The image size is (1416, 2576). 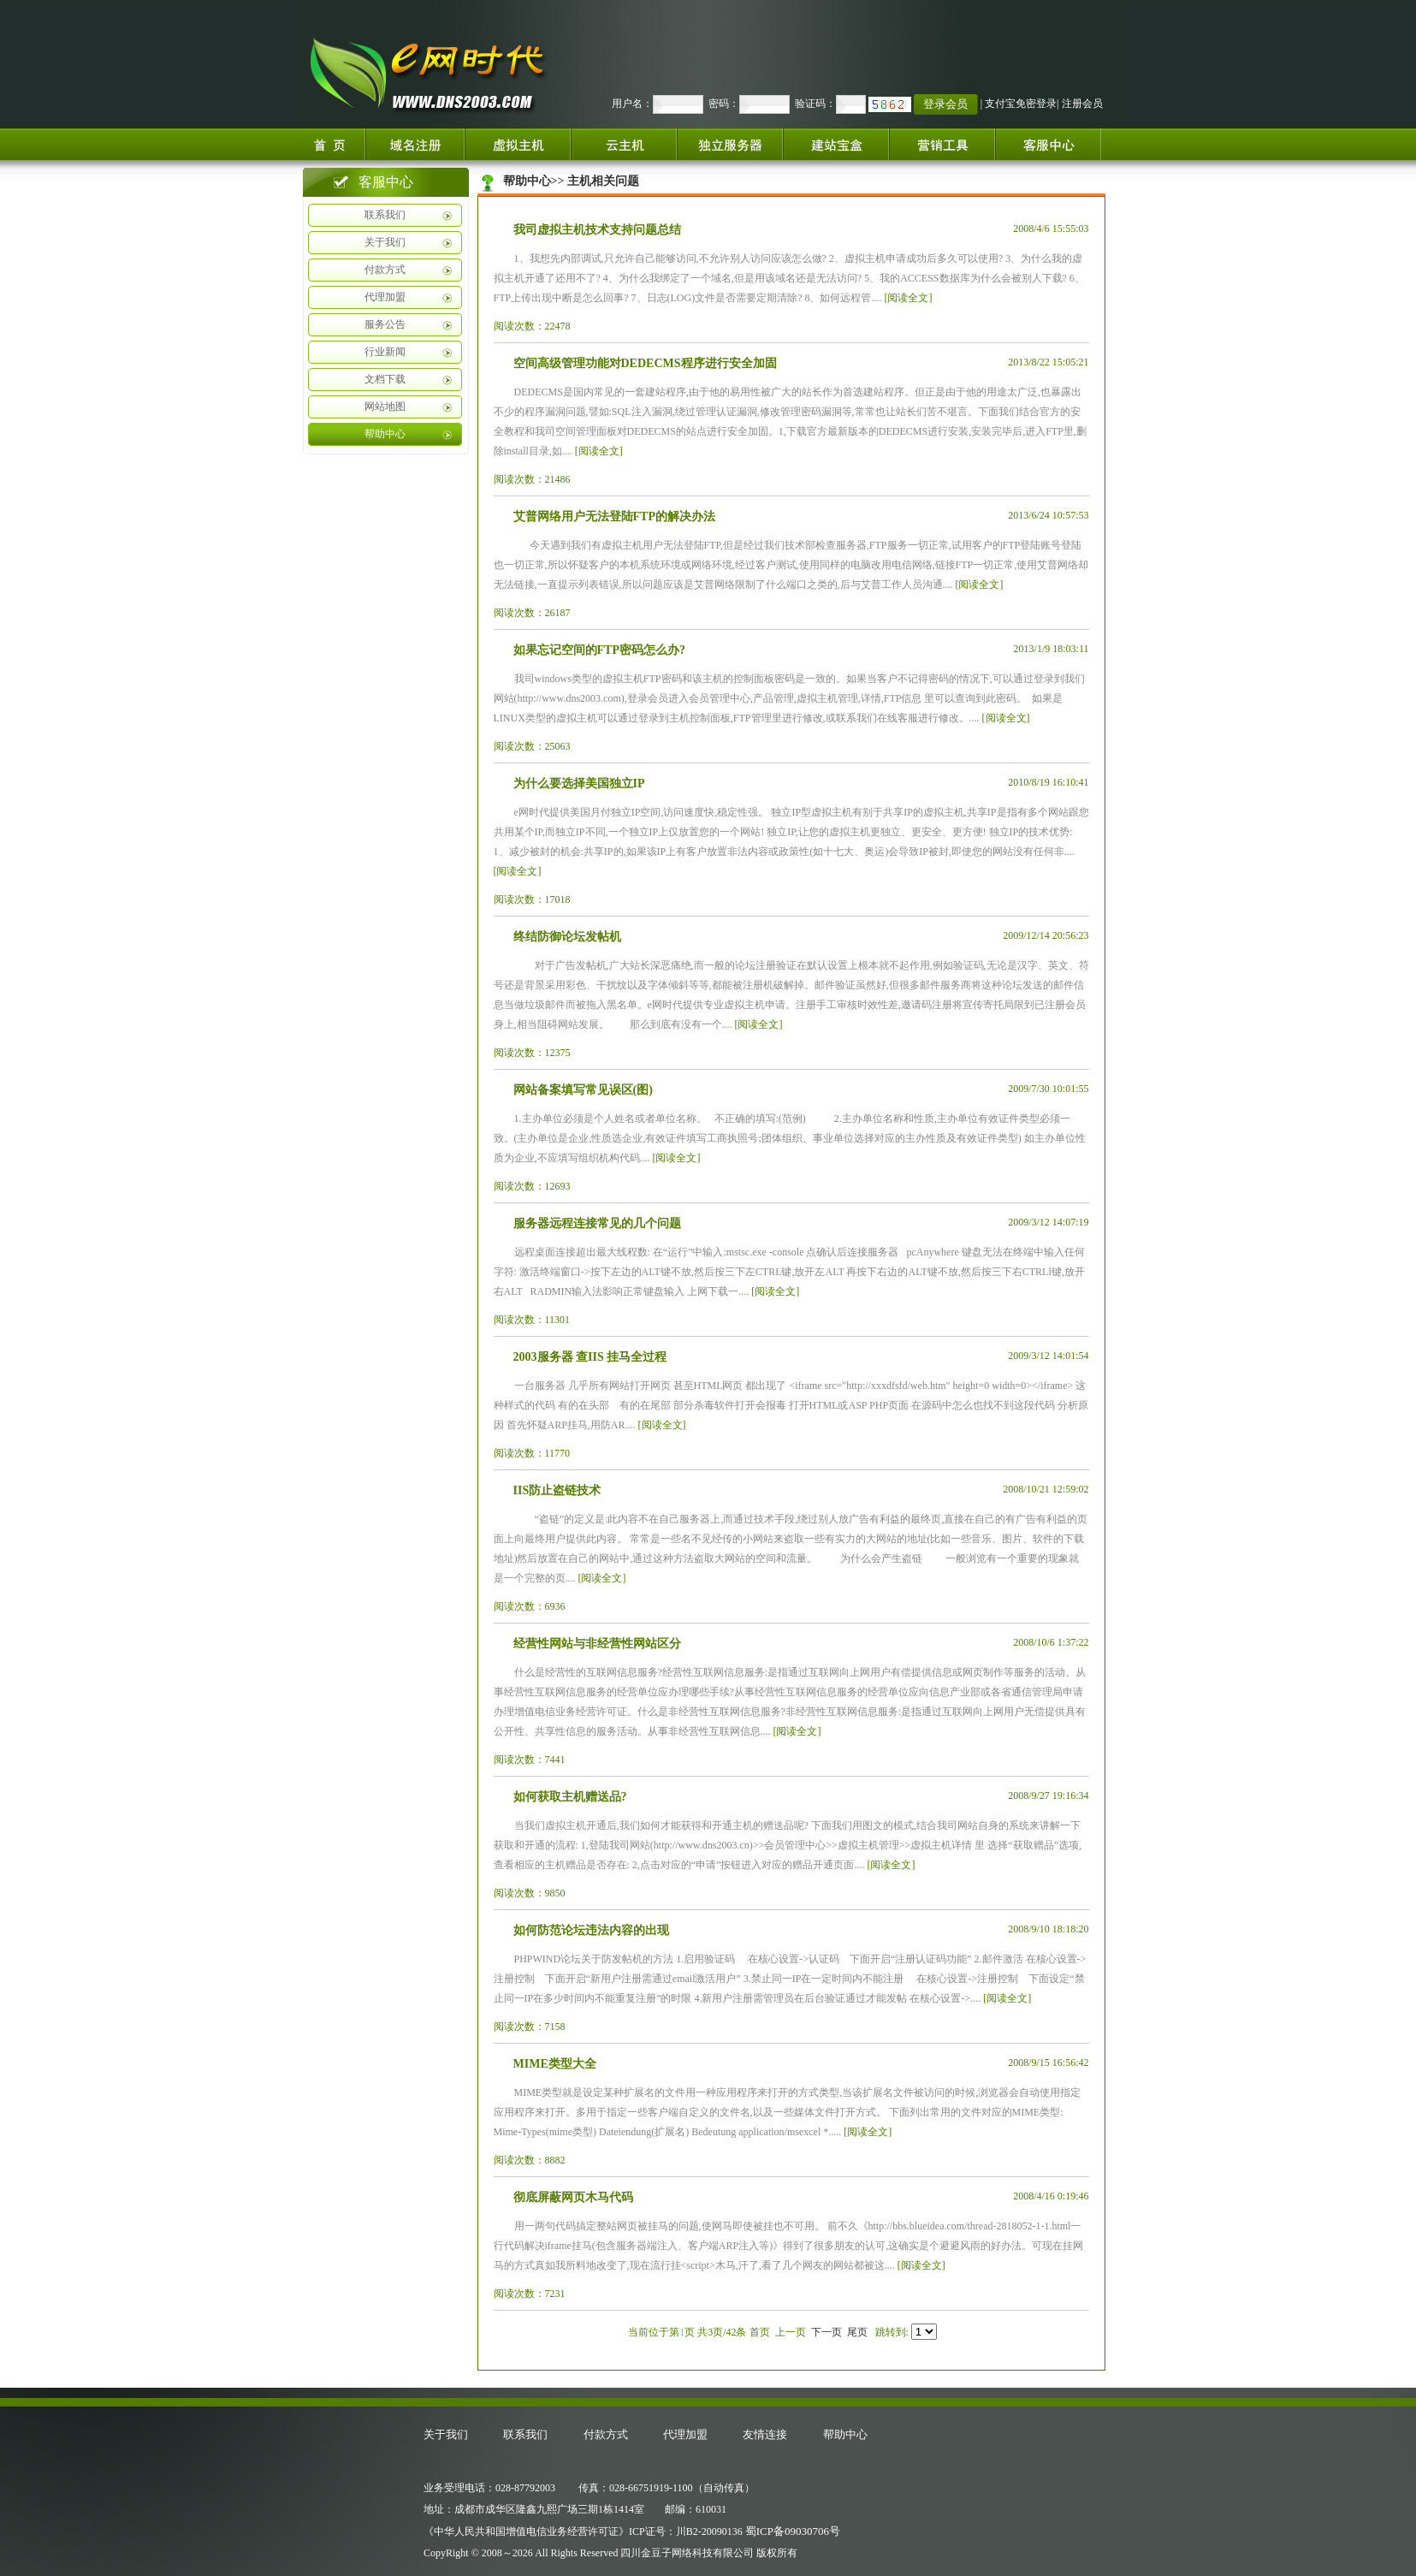 What do you see at coordinates (385, 379) in the screenshot?
I see `文档下载` at bounding box center [385, 379].